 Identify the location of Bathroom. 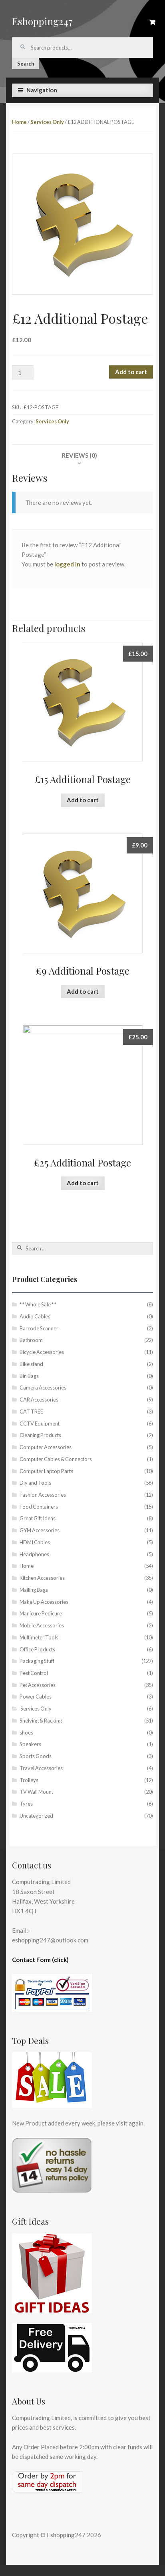
(31, 1340).